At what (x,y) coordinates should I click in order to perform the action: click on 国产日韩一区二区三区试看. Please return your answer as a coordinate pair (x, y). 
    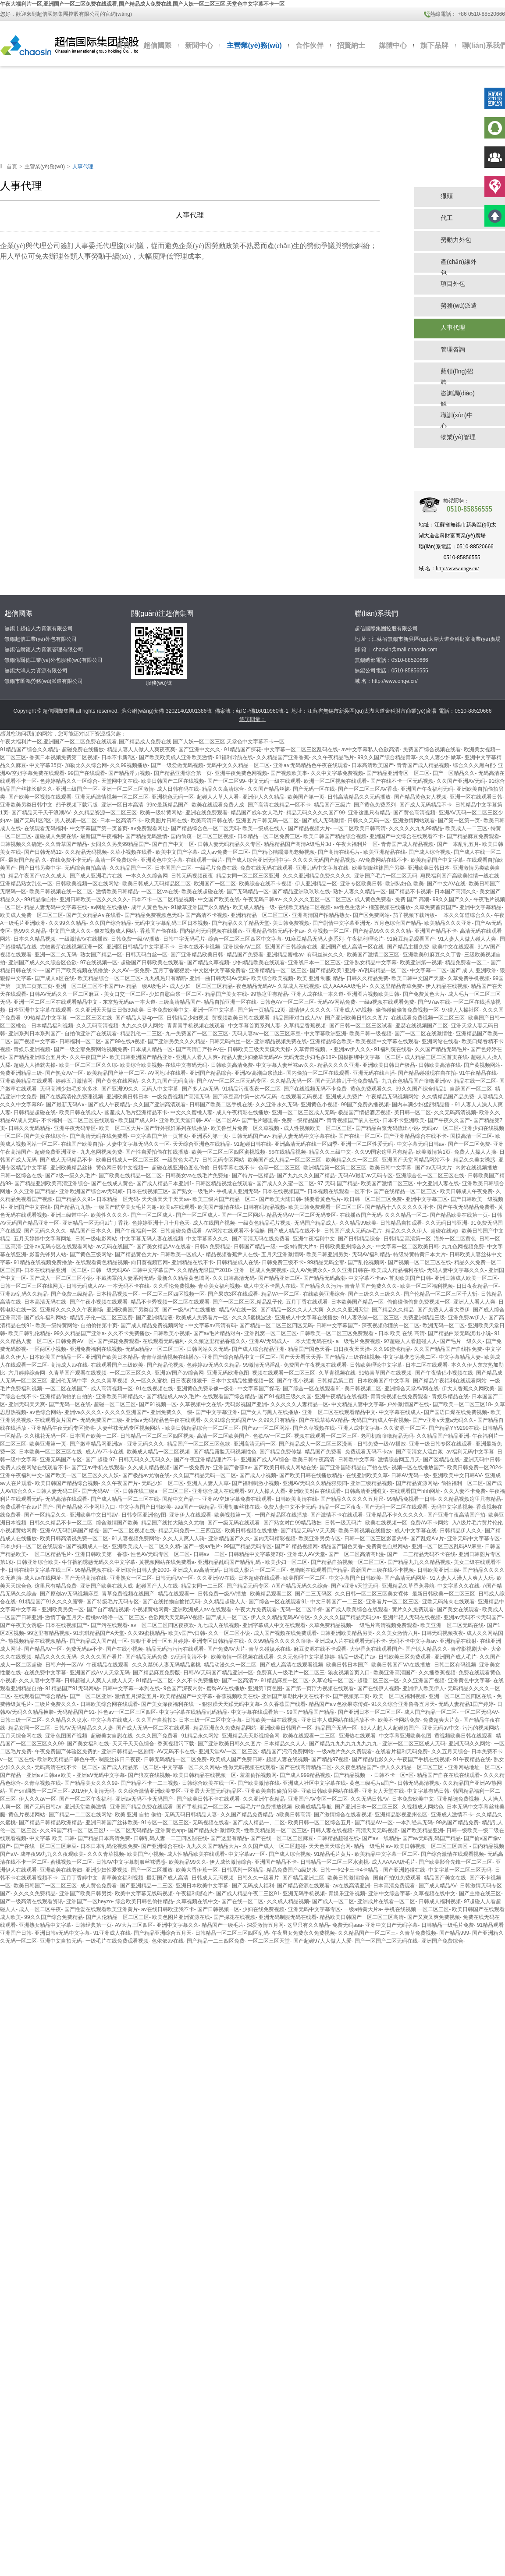
    Looking at the image, I should click on (360, 1026).